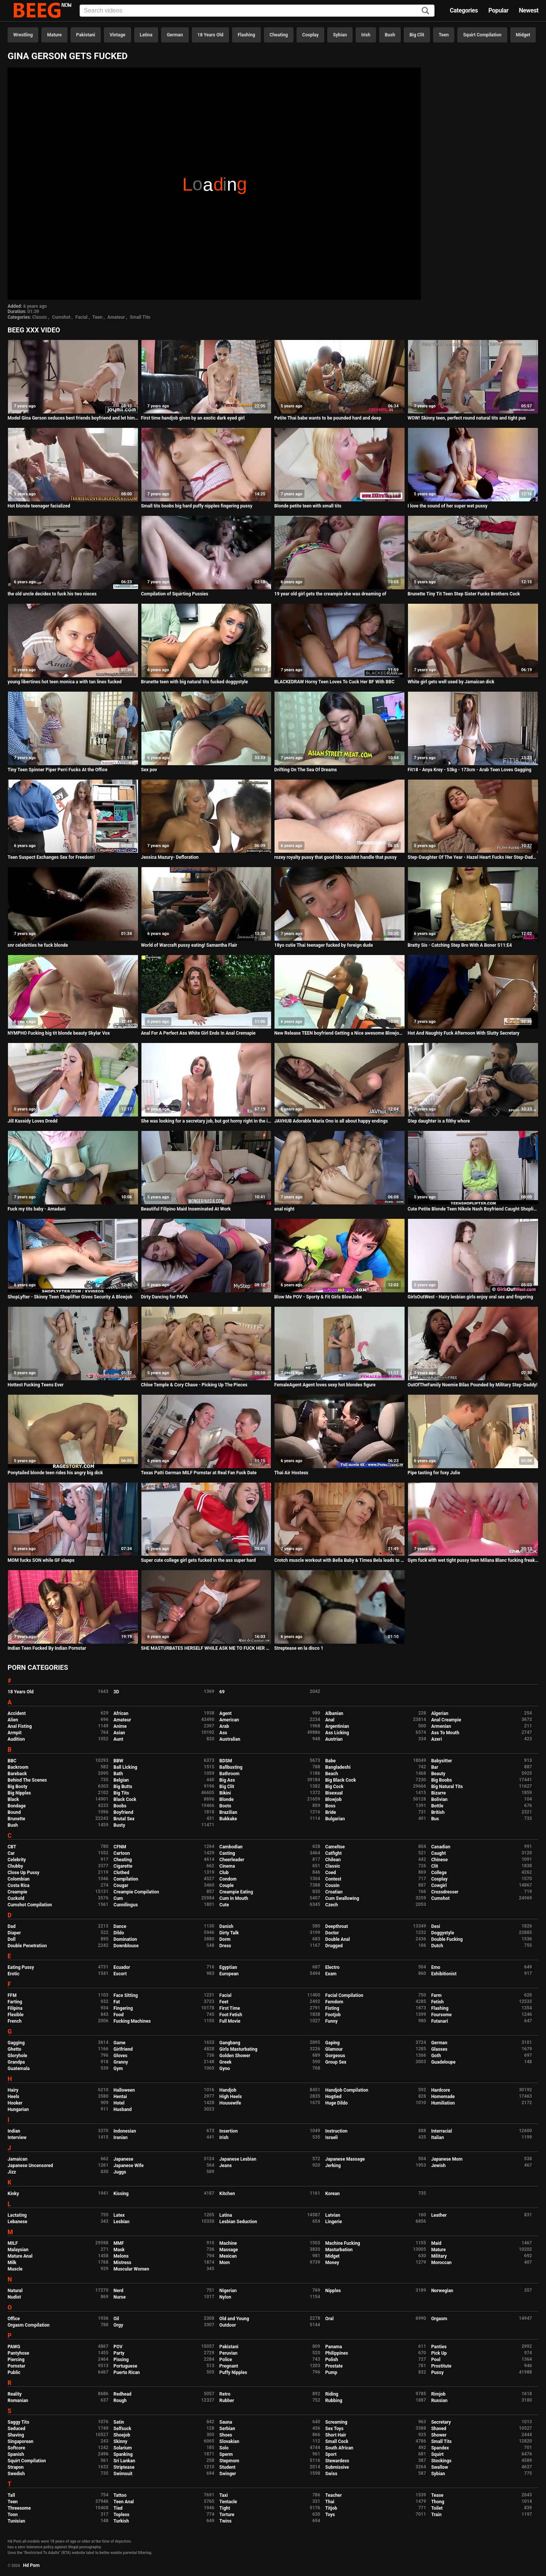  Describe the element at coordinates (439, 1859) in the screenshot. I see `Chinese` at that location.